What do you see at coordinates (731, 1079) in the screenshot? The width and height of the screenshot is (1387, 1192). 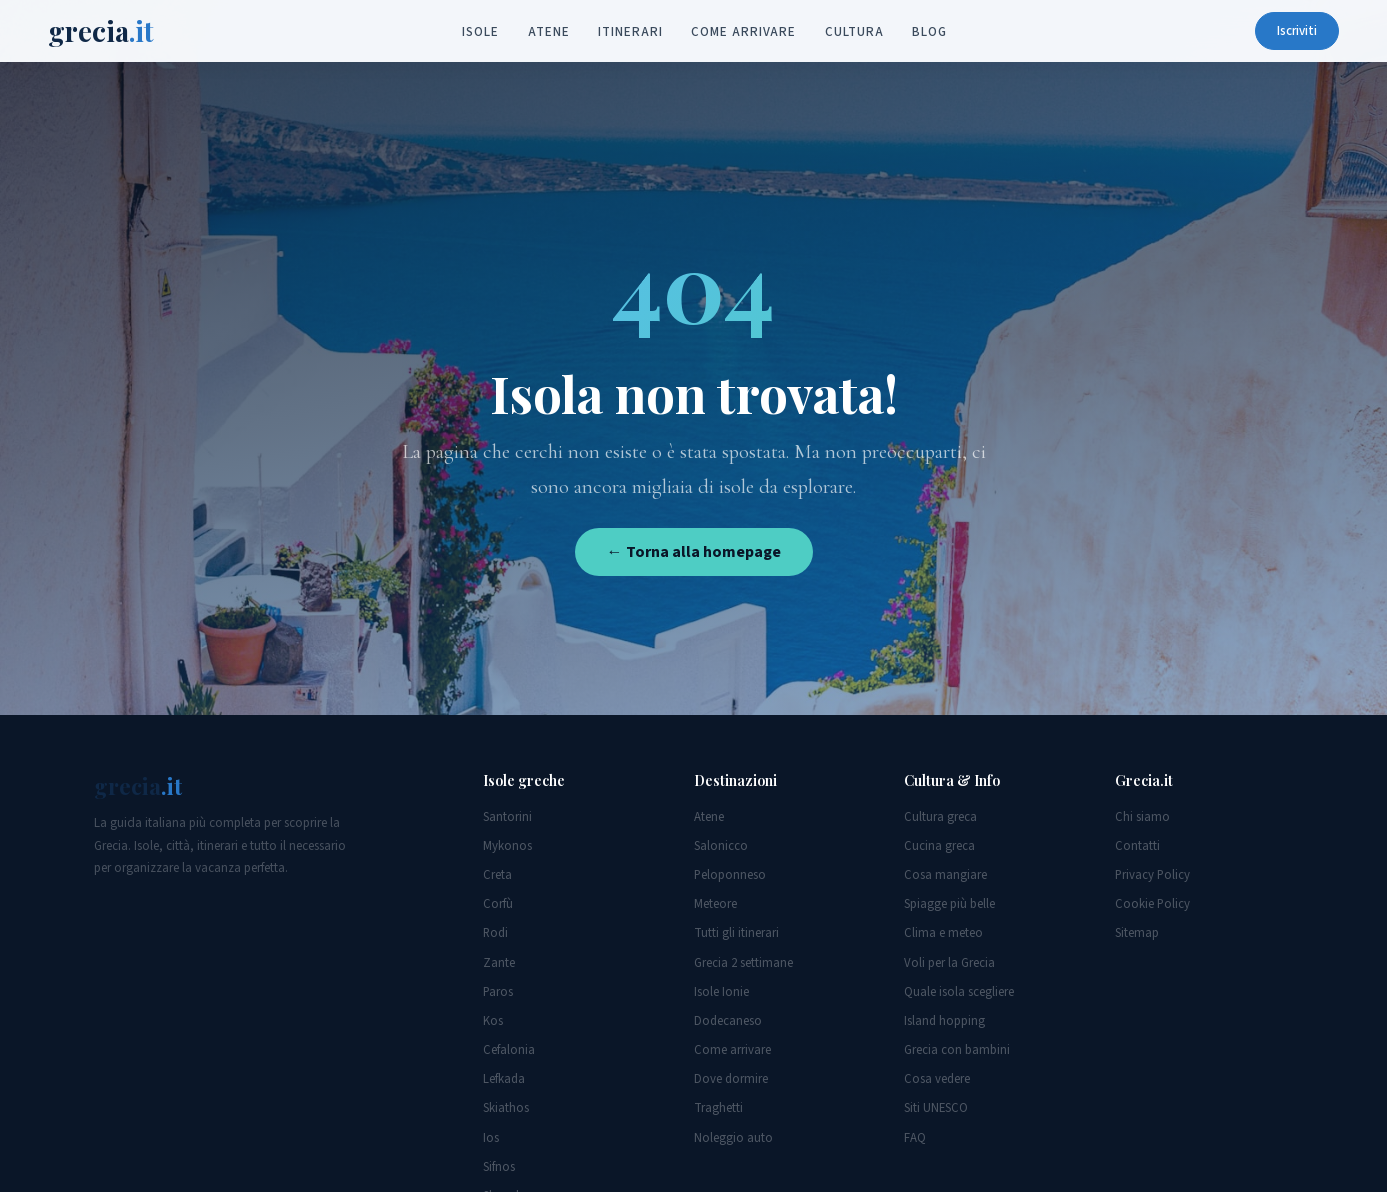 I see `Dove dormire` at bounding box center [731, 1079].